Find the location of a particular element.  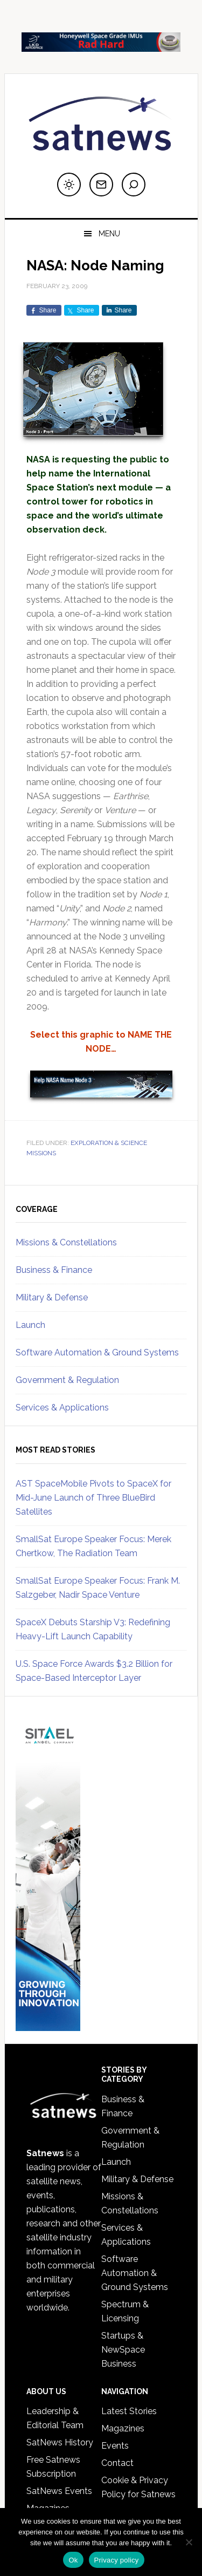

Menu is located at coordinates (109, 233).